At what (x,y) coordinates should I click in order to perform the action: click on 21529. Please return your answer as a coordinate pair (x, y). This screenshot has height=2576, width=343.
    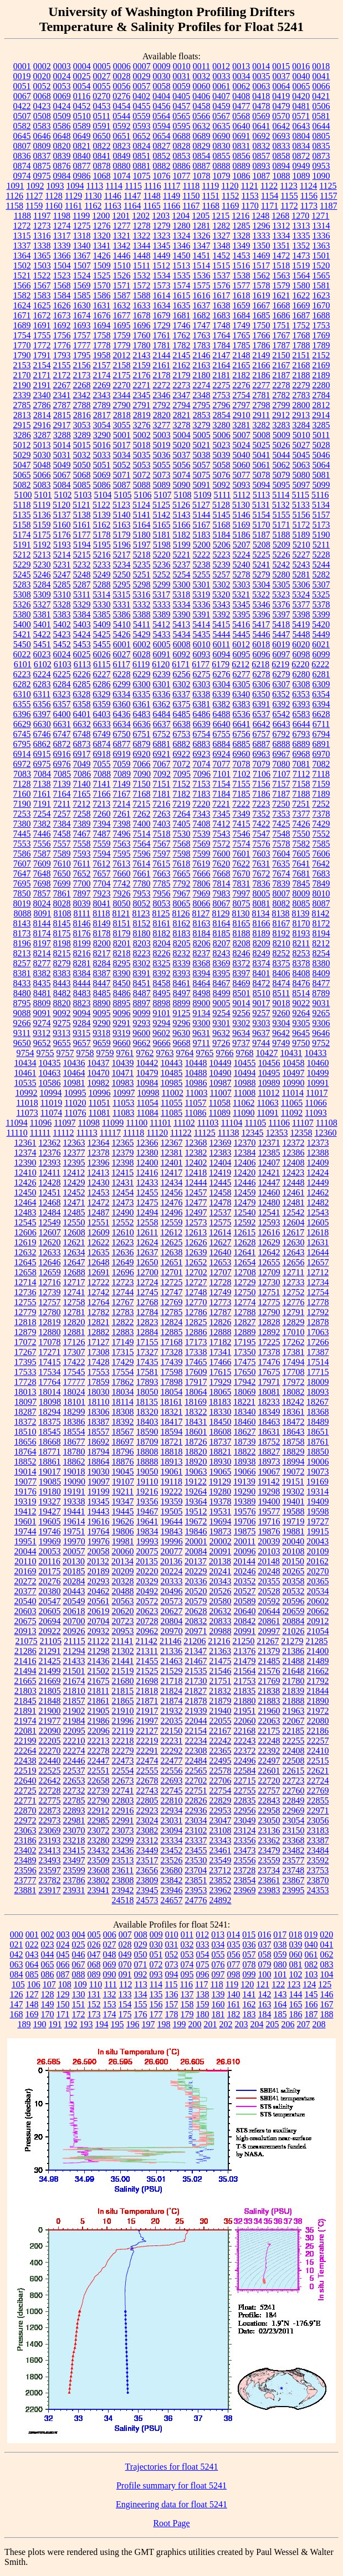
    Looking at the image, I should click on (172, 1671).